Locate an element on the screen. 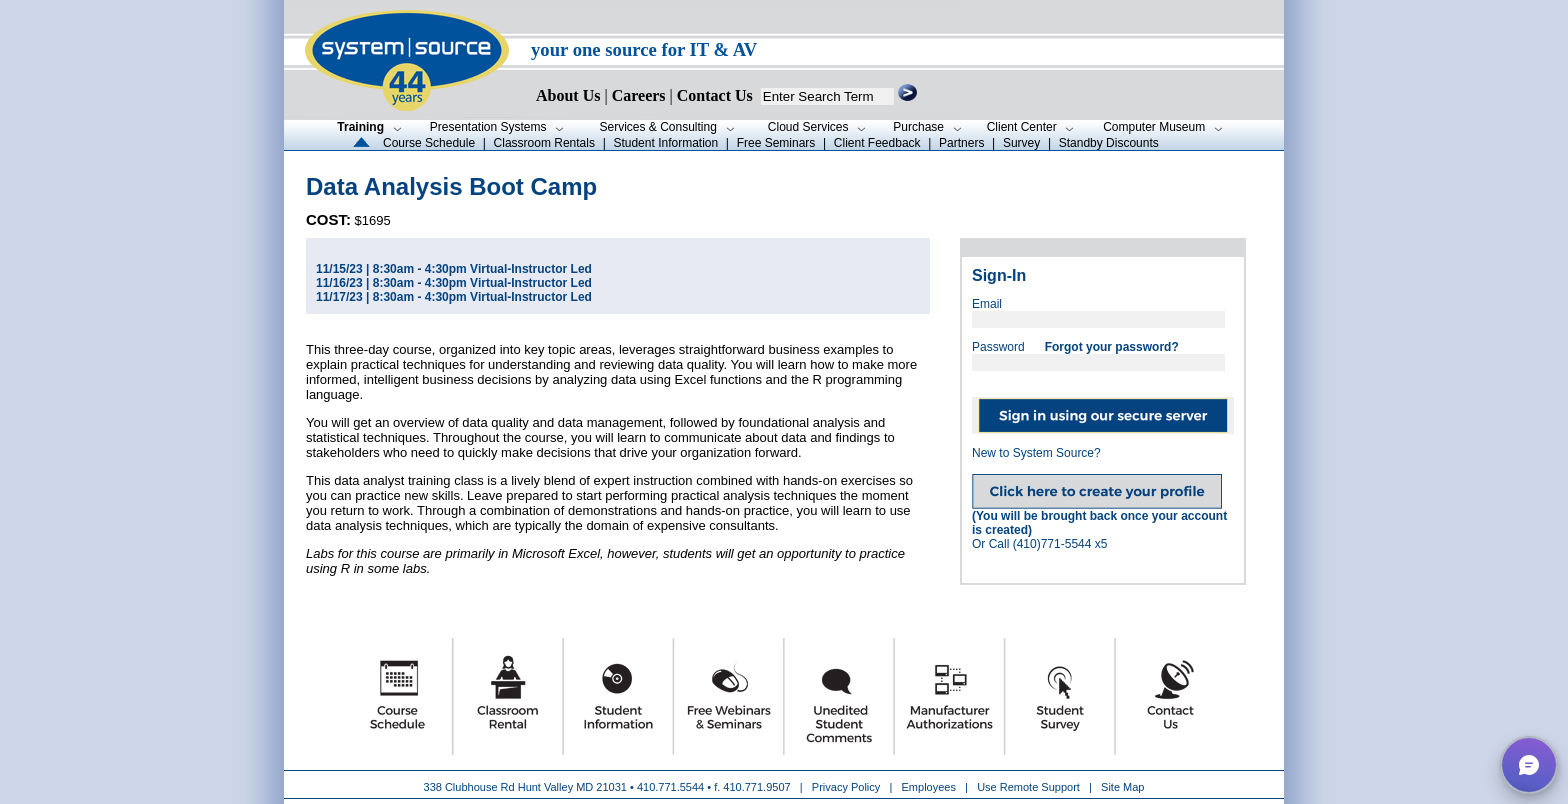 The width and height of the screenshot is (1568, 804). Client Feedback is located at coordinates (877, 143).